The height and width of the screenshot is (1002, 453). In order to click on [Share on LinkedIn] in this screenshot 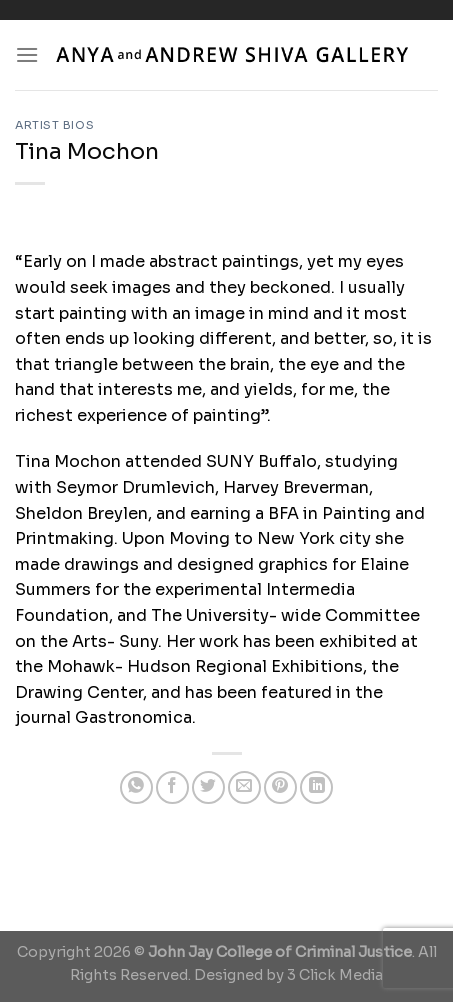, I will do `click(316, 787)`.